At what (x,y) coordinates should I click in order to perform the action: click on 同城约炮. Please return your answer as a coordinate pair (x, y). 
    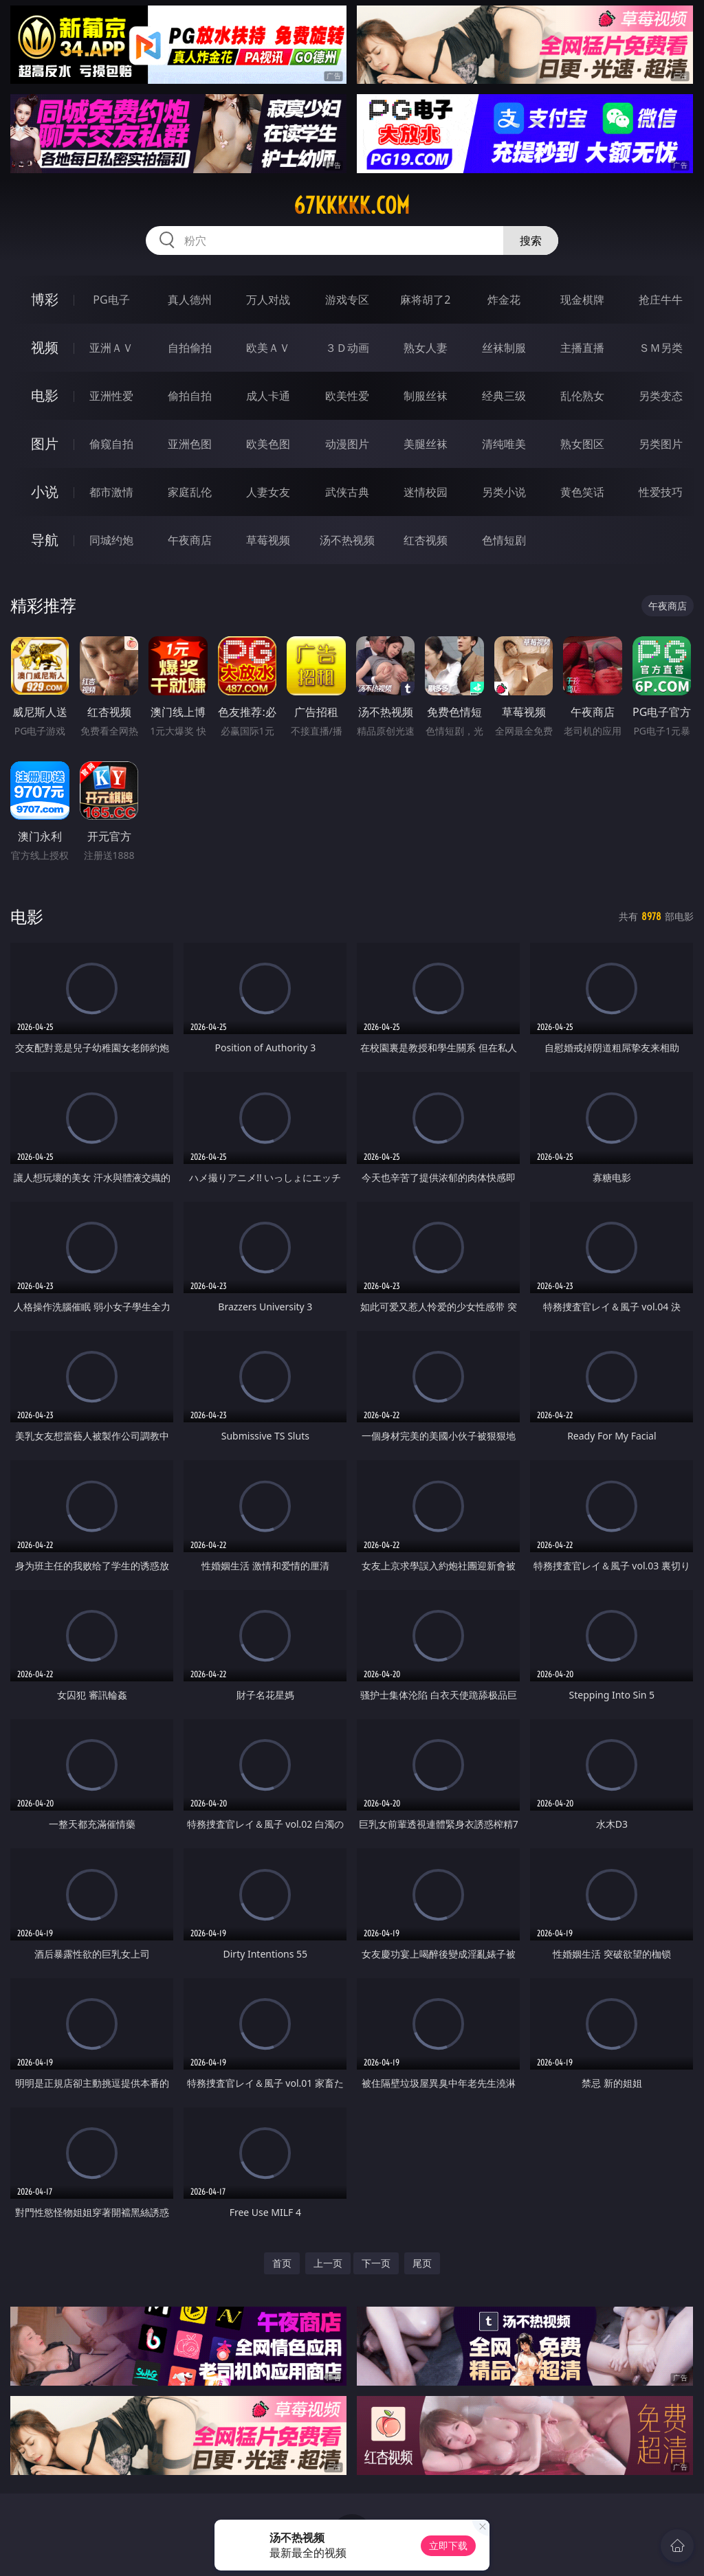
    Looking at the image, I should click on (111, 540).